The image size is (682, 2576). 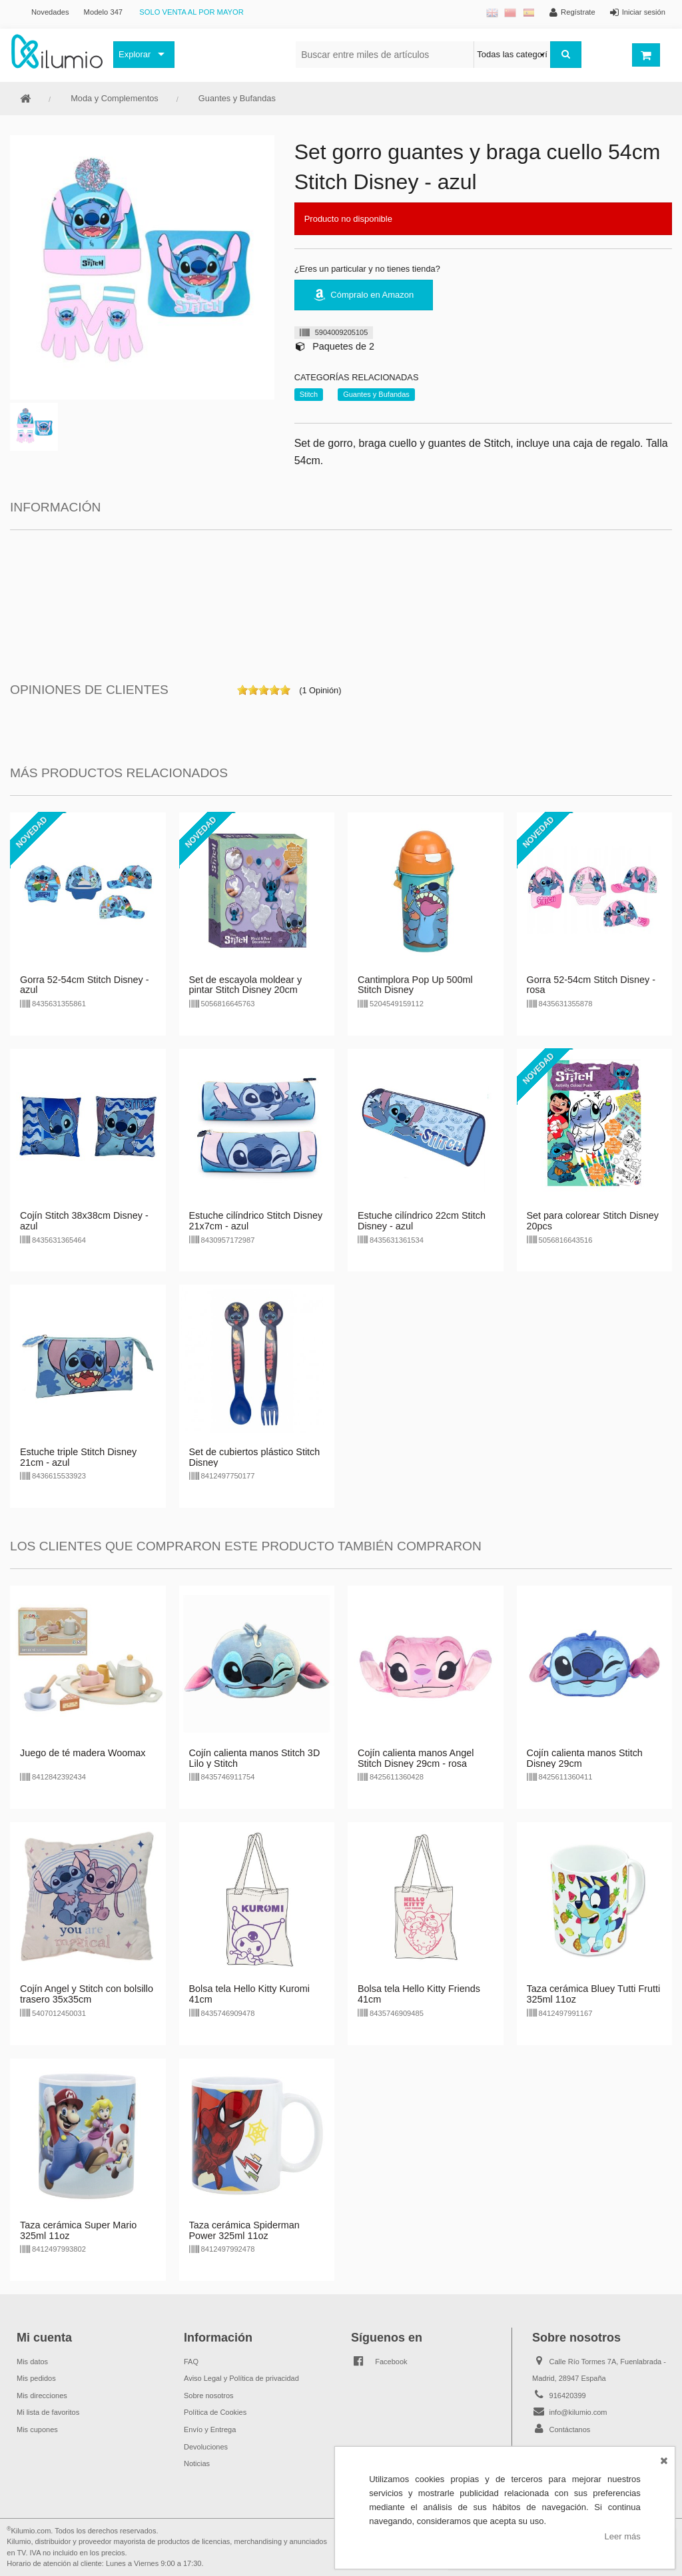 What do you see at coordinates (32, 2362) in the screenshot?
I see `Mis datos` at bounding box center [32, 2362].